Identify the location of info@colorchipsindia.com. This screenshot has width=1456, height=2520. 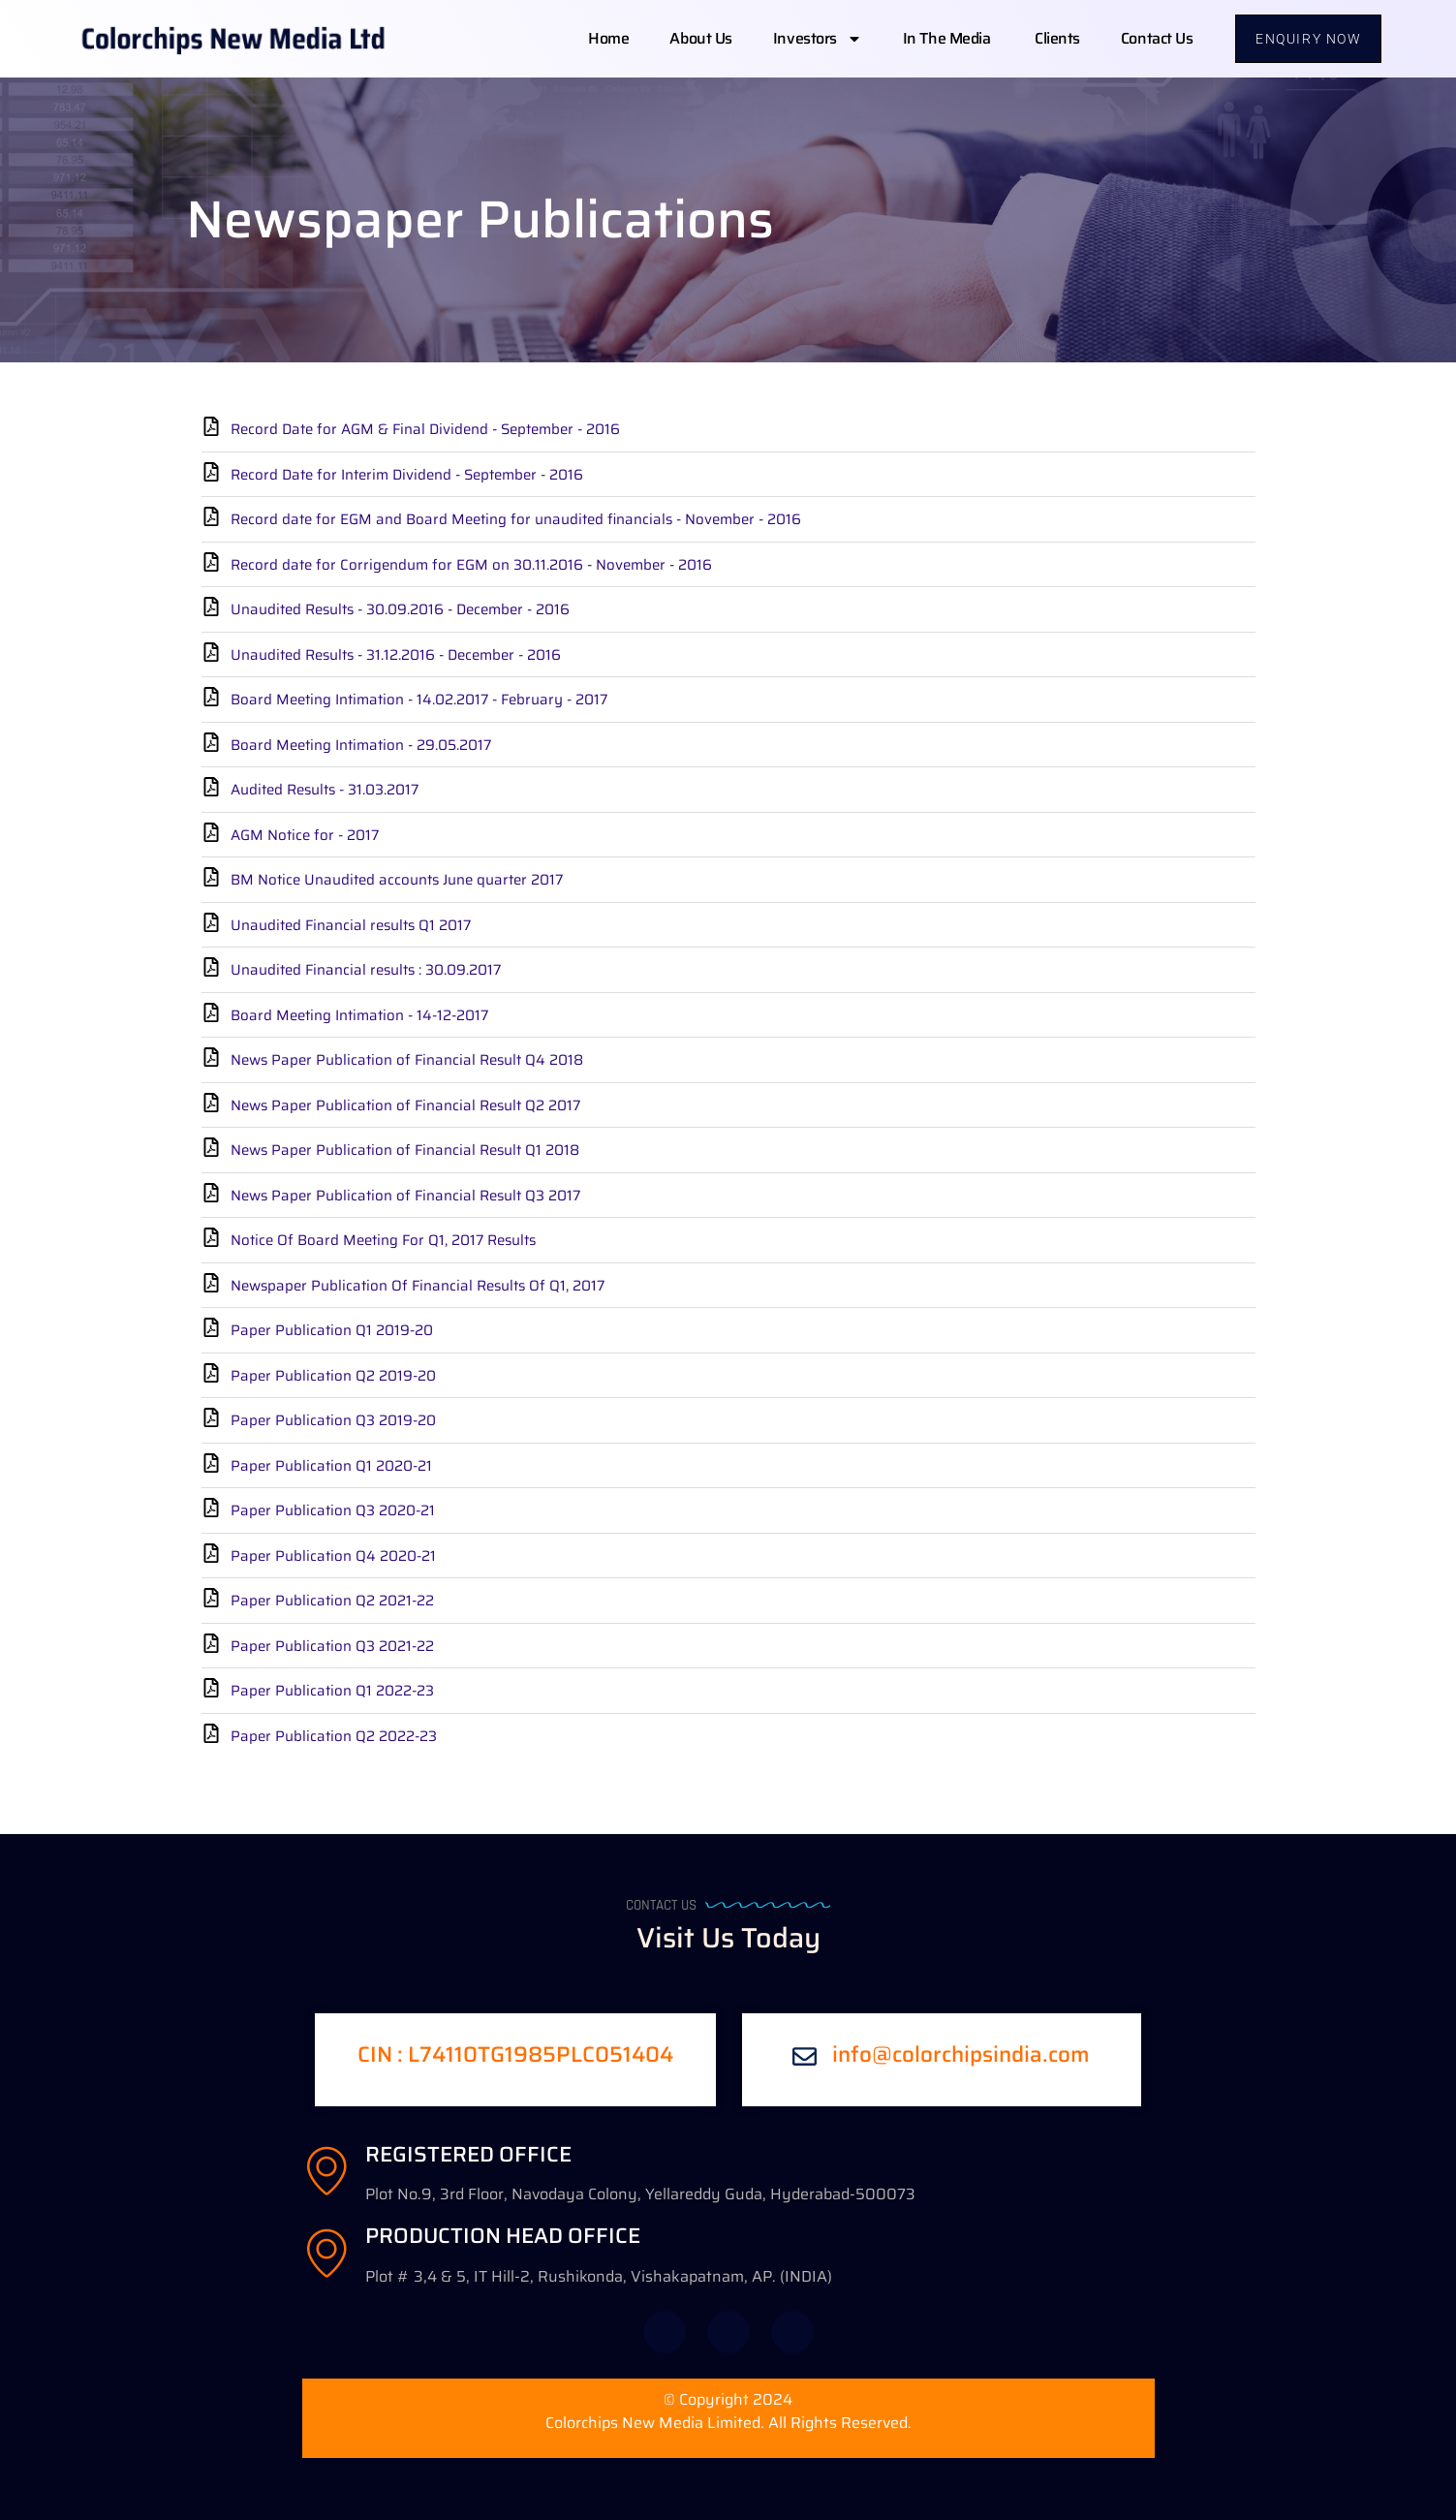
(961, 2054).